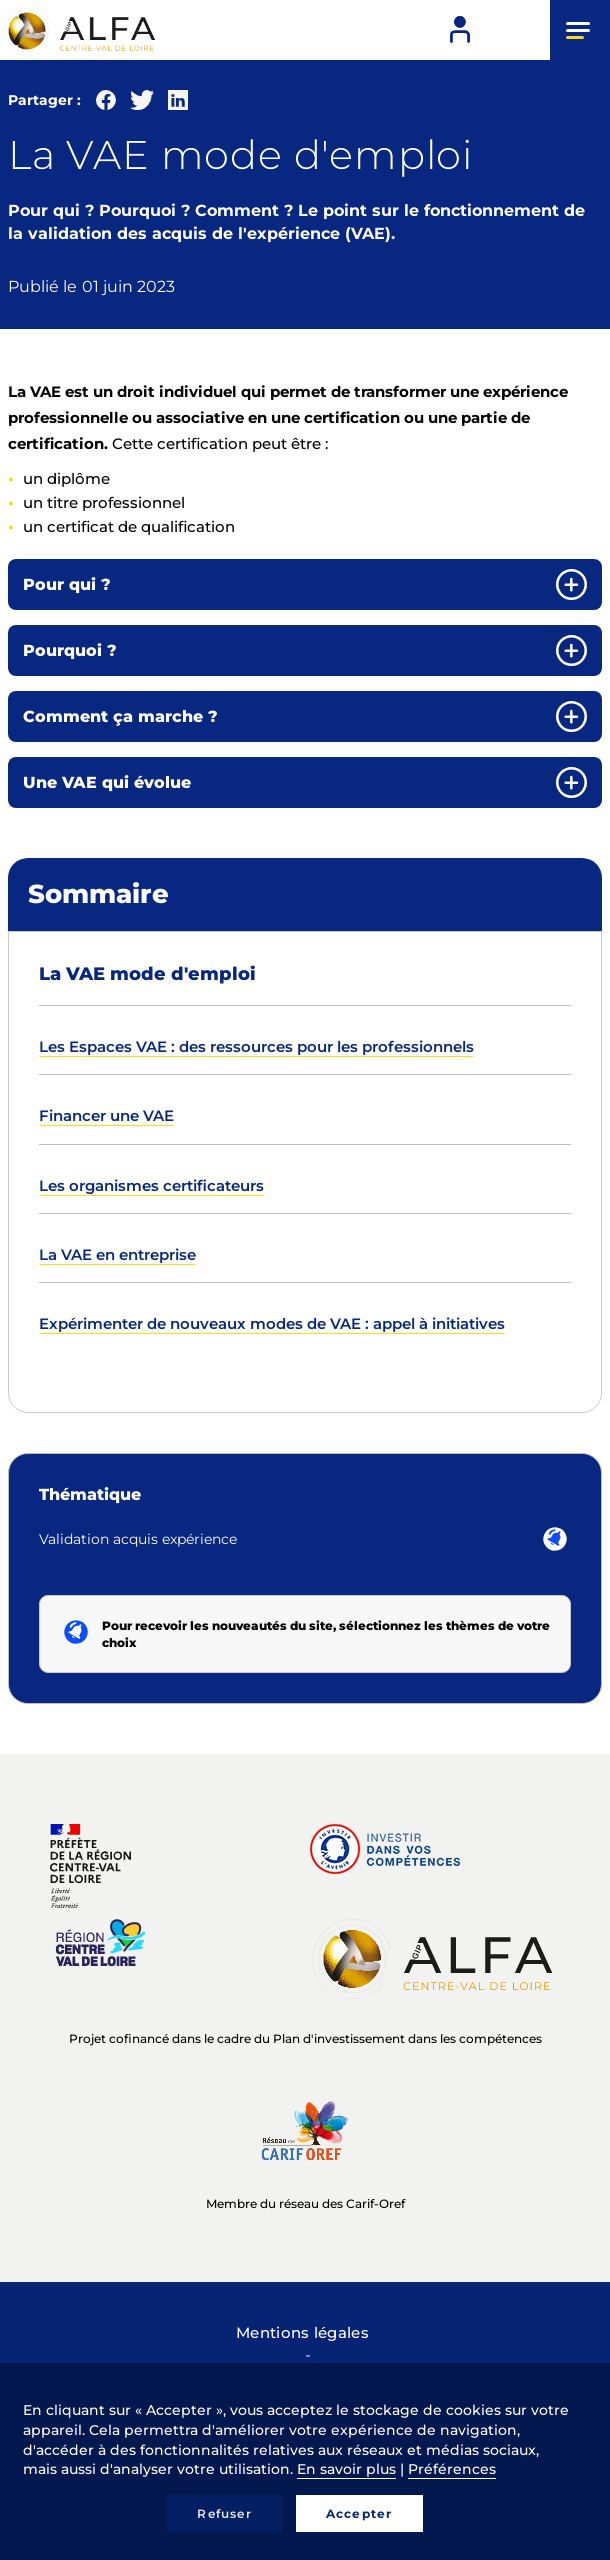 Image resolution: width=610 pixels, height=2560 pixels. I want to click on La VAE mode d'emploi, so click(147, 974).